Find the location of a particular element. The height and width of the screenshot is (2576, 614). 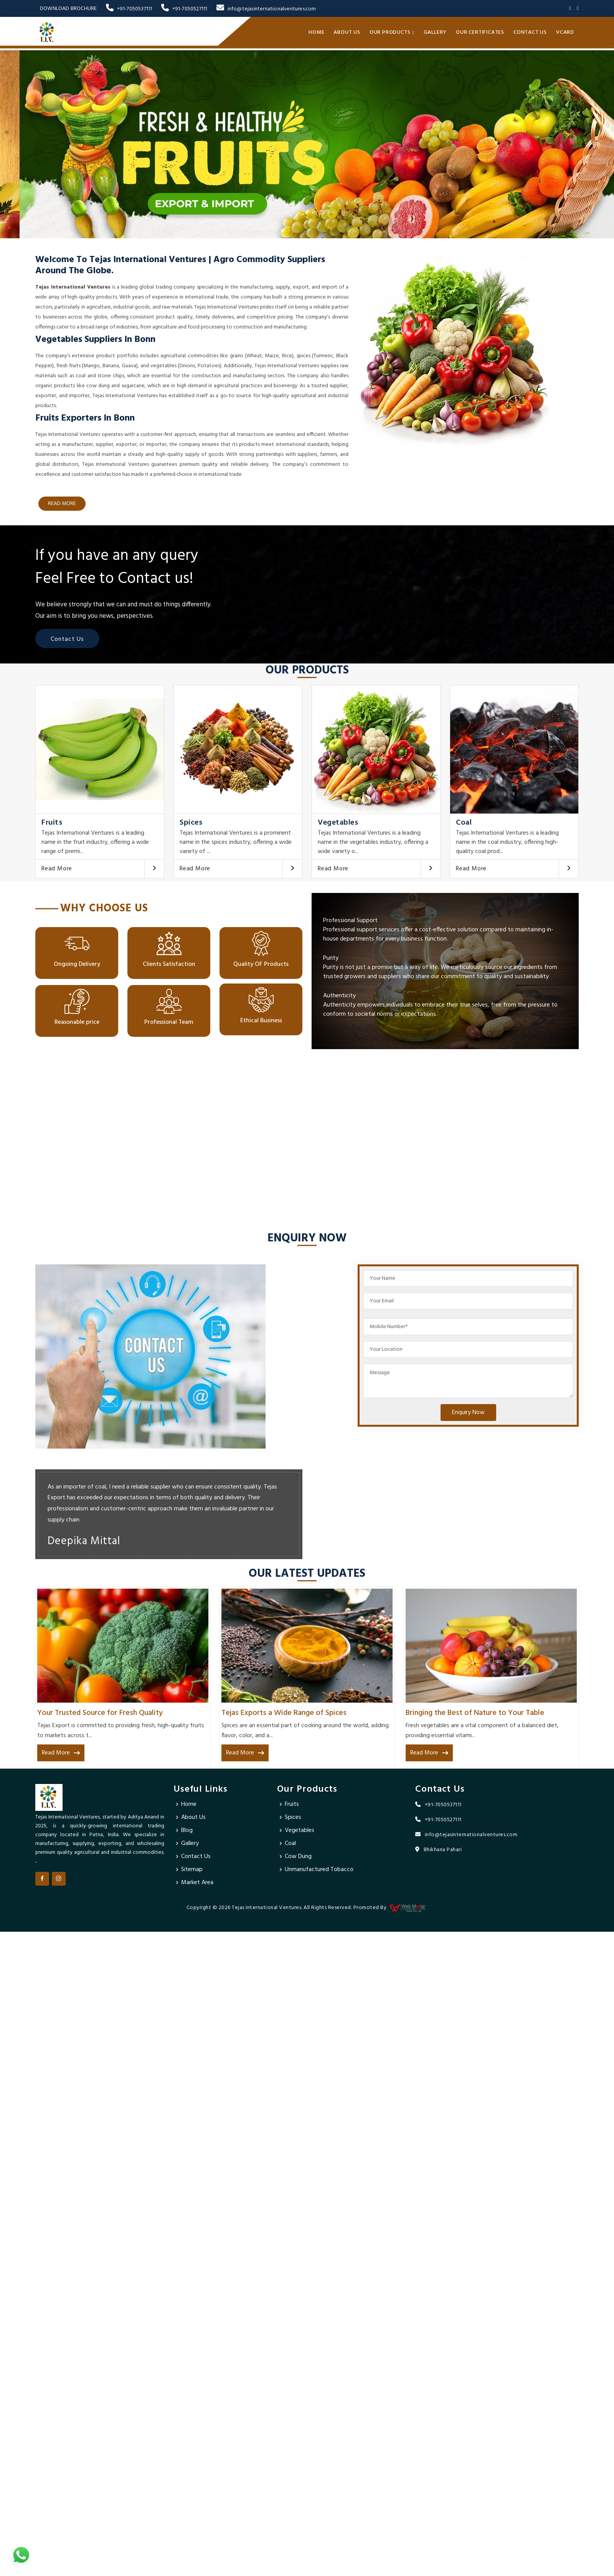

+91-7050527111 is located at coordinates (184, 9).